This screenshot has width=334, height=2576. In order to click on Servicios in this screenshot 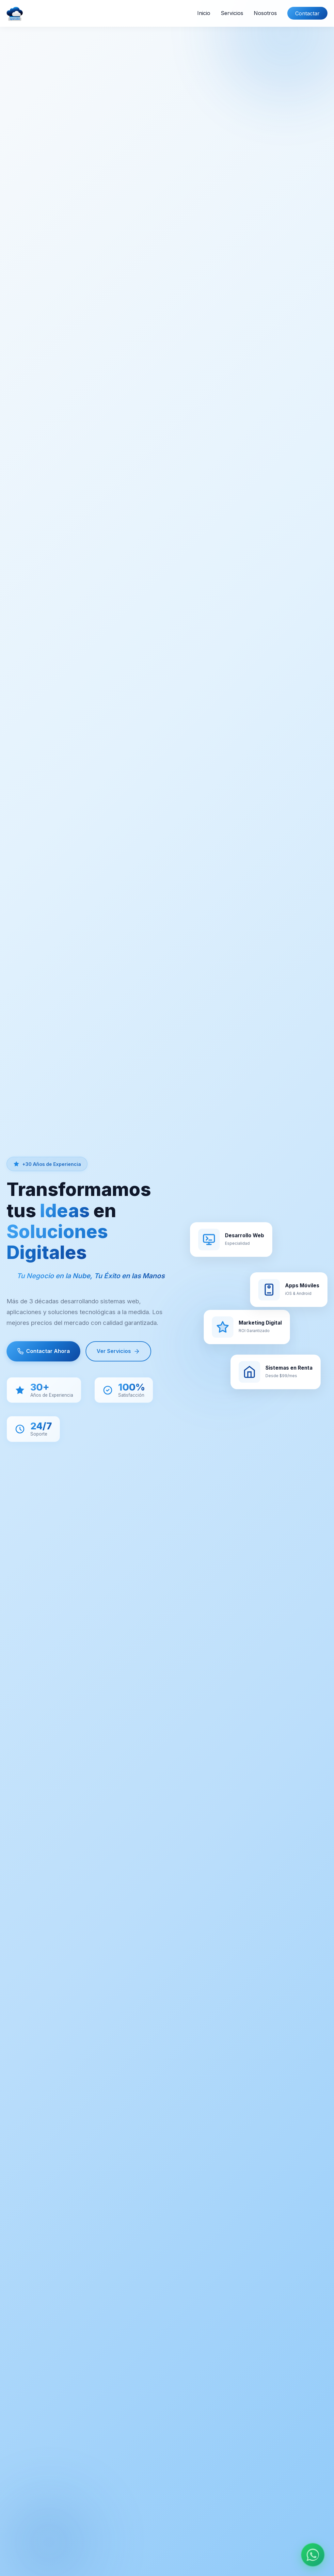, I will do `click(232, 13)`.